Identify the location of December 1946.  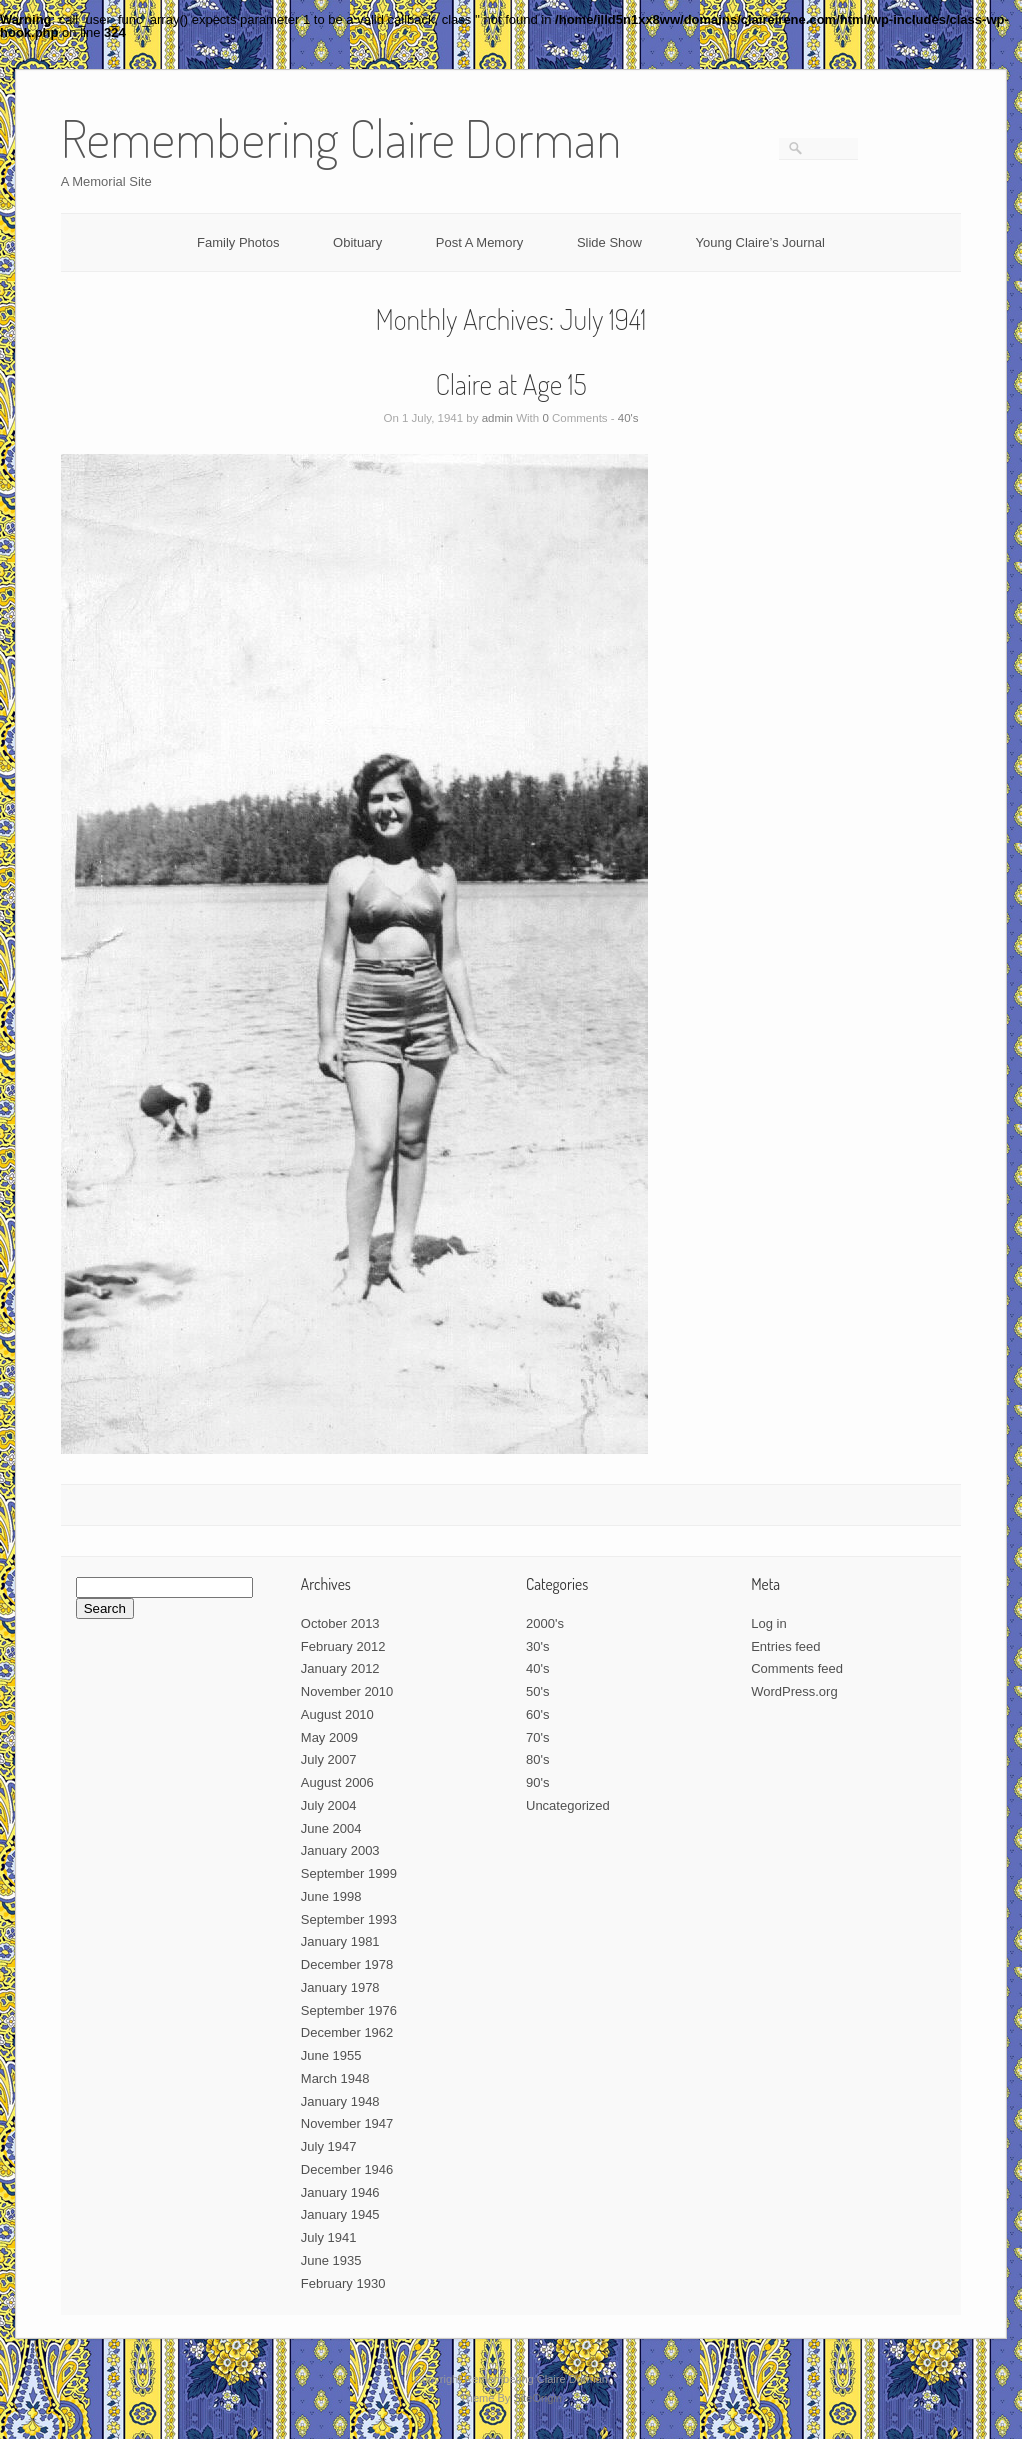
(347, 2169).